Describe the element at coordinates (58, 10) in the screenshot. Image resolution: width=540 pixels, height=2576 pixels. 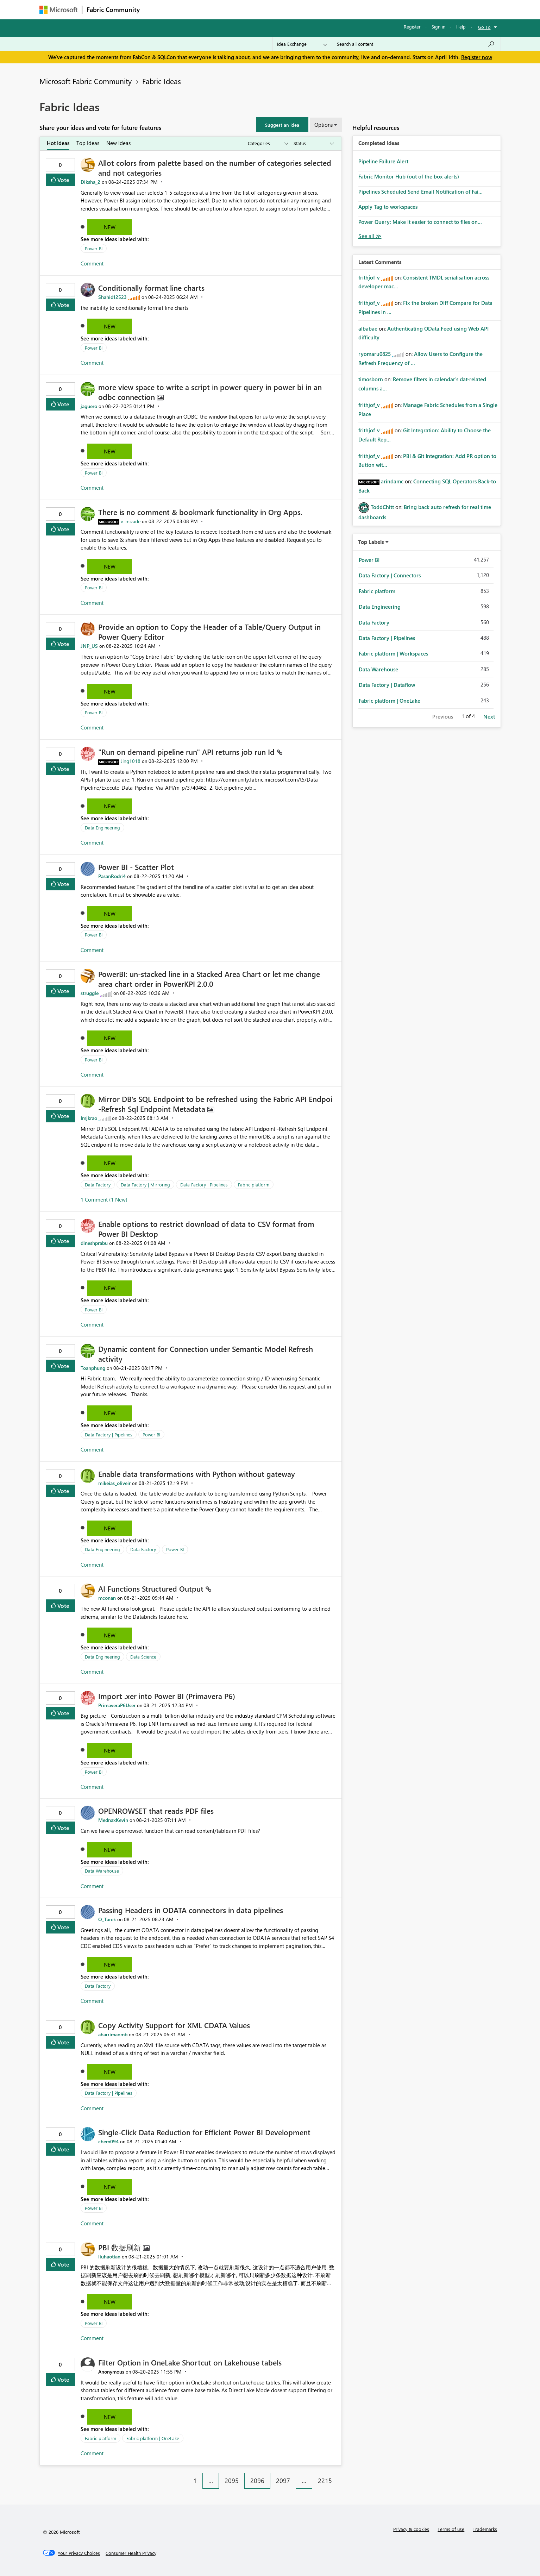
I see `[Navigate to Microsoft.com]` at that location.